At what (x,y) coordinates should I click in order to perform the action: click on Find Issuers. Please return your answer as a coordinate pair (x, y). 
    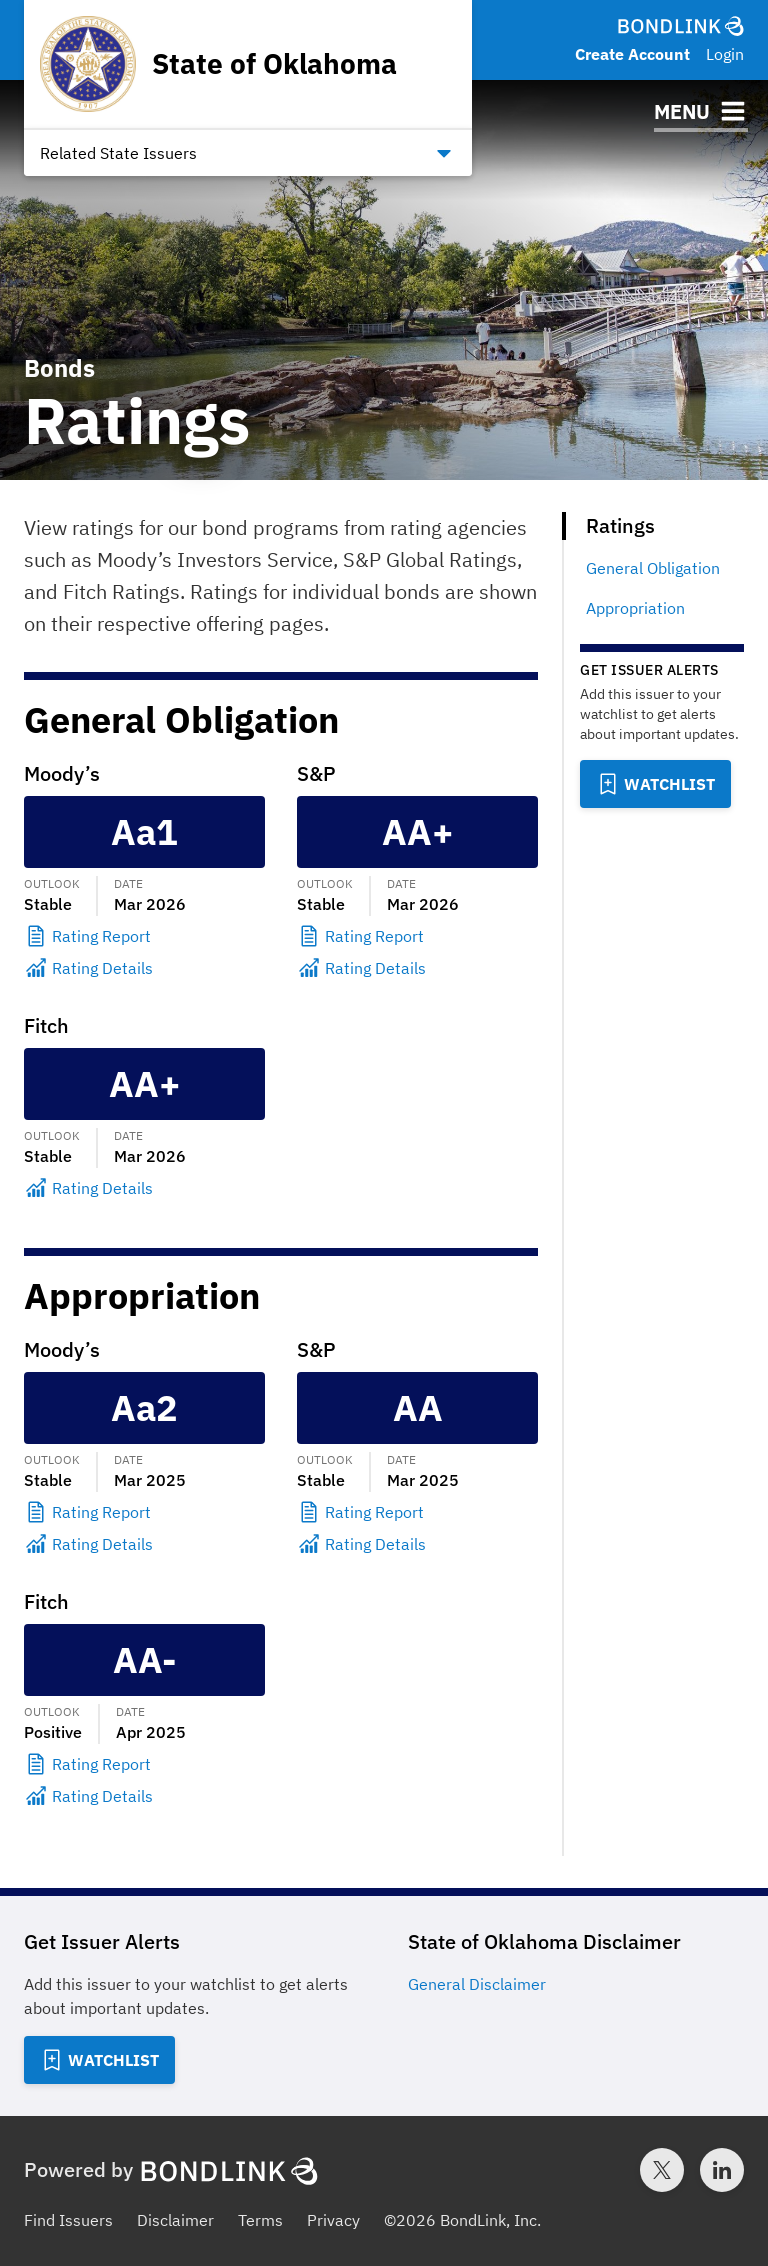
    Looking at the image, I should click on (68, 2220).